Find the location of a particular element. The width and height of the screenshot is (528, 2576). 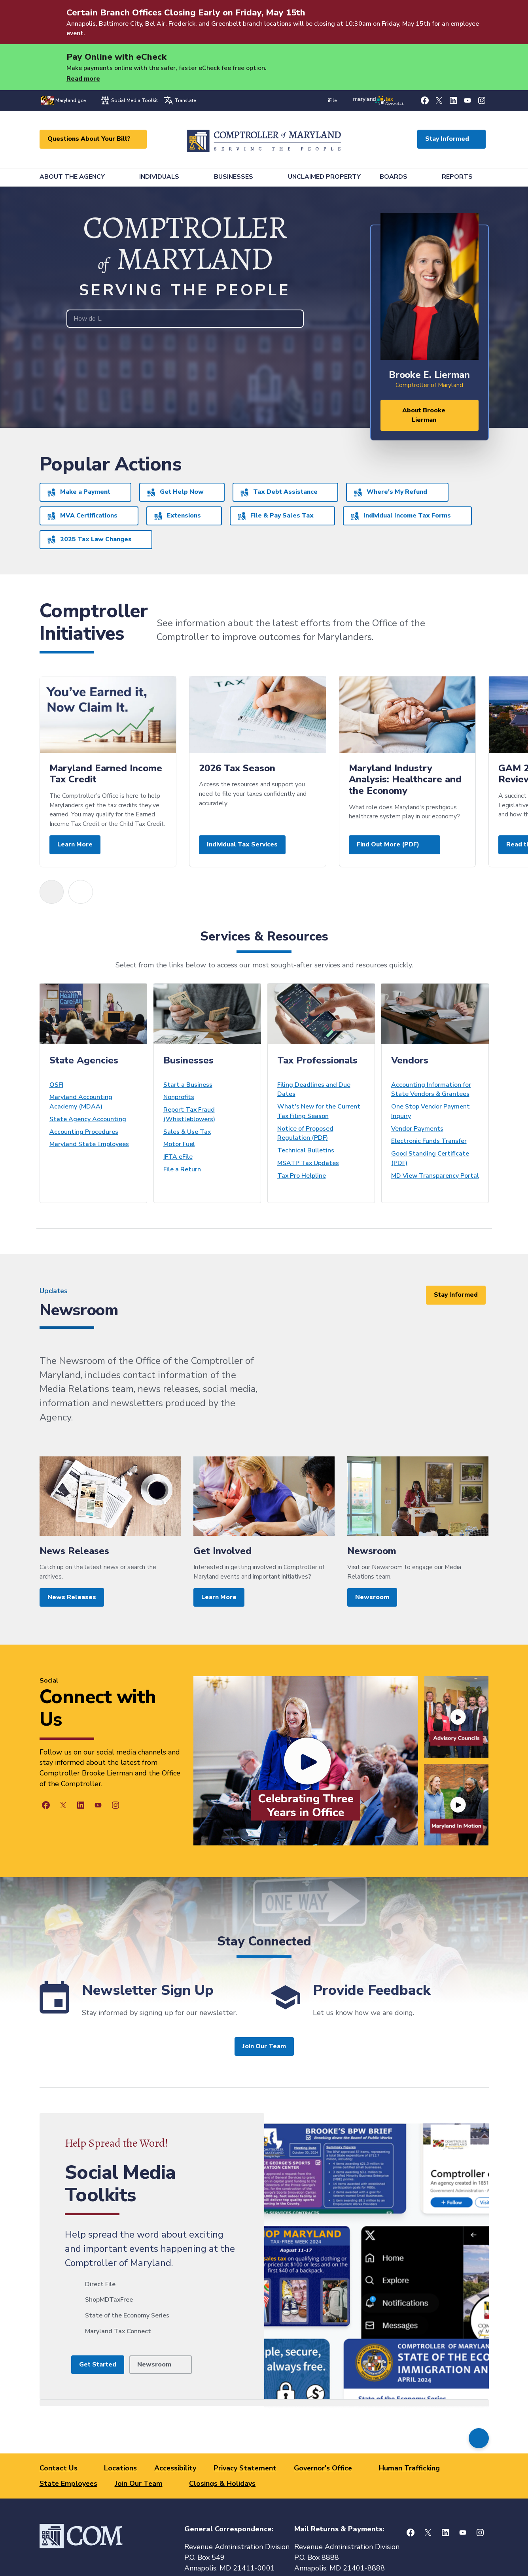

Get Help Now is located at coordinates (175, 491).